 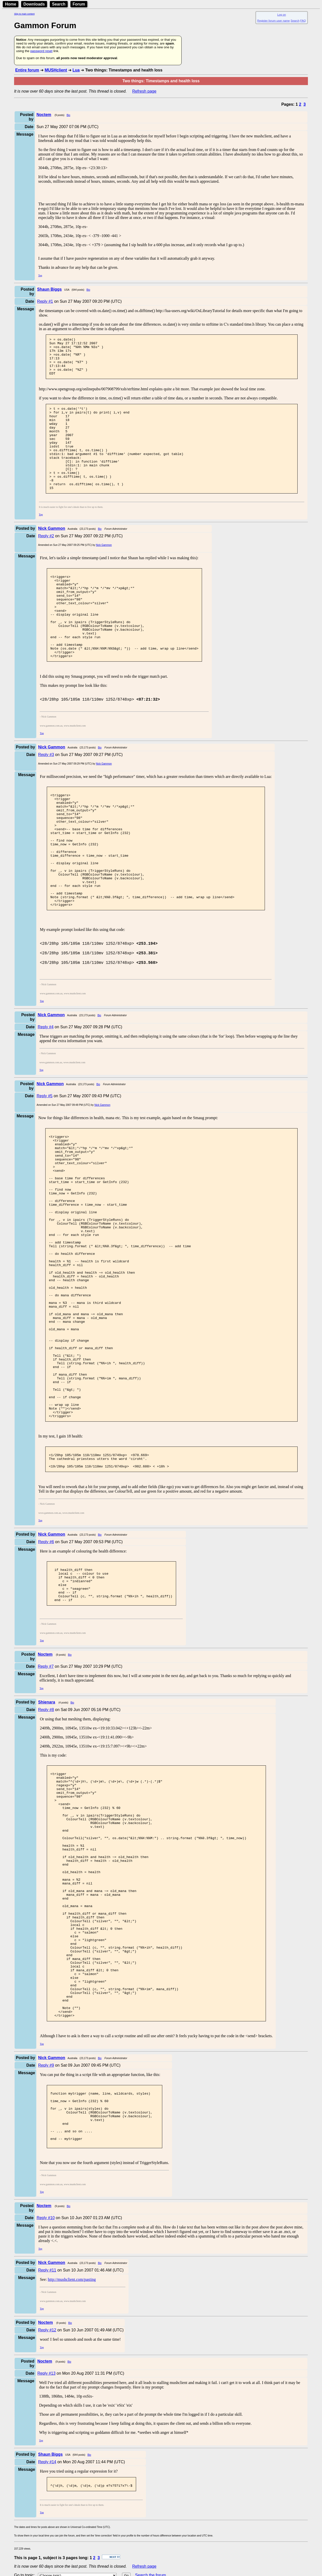 I want to click on Reply #1, so click(x=45, y=301).